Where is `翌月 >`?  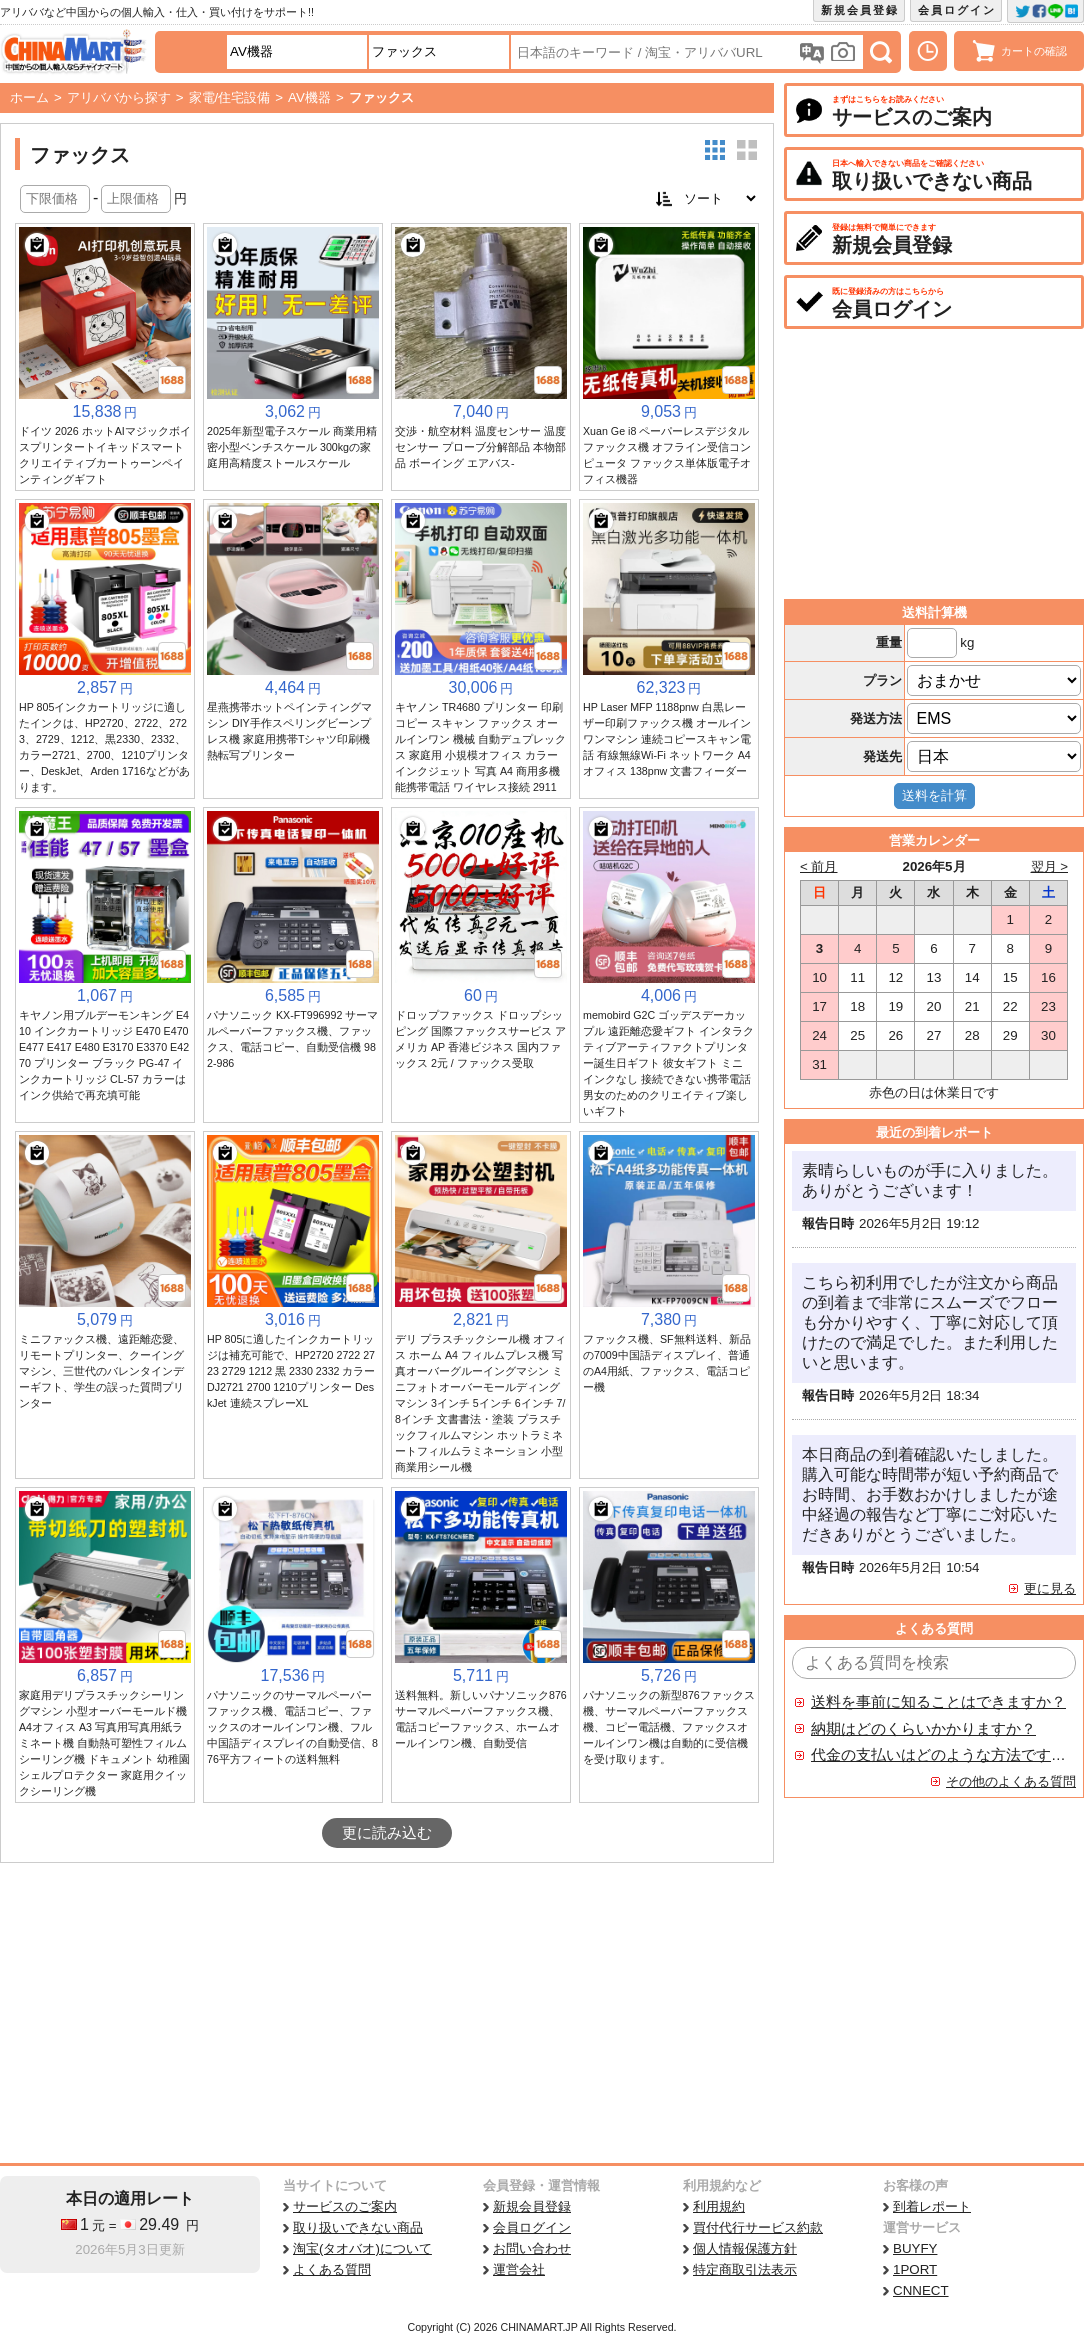
翌月 > is located at coordinates (1050, 866).